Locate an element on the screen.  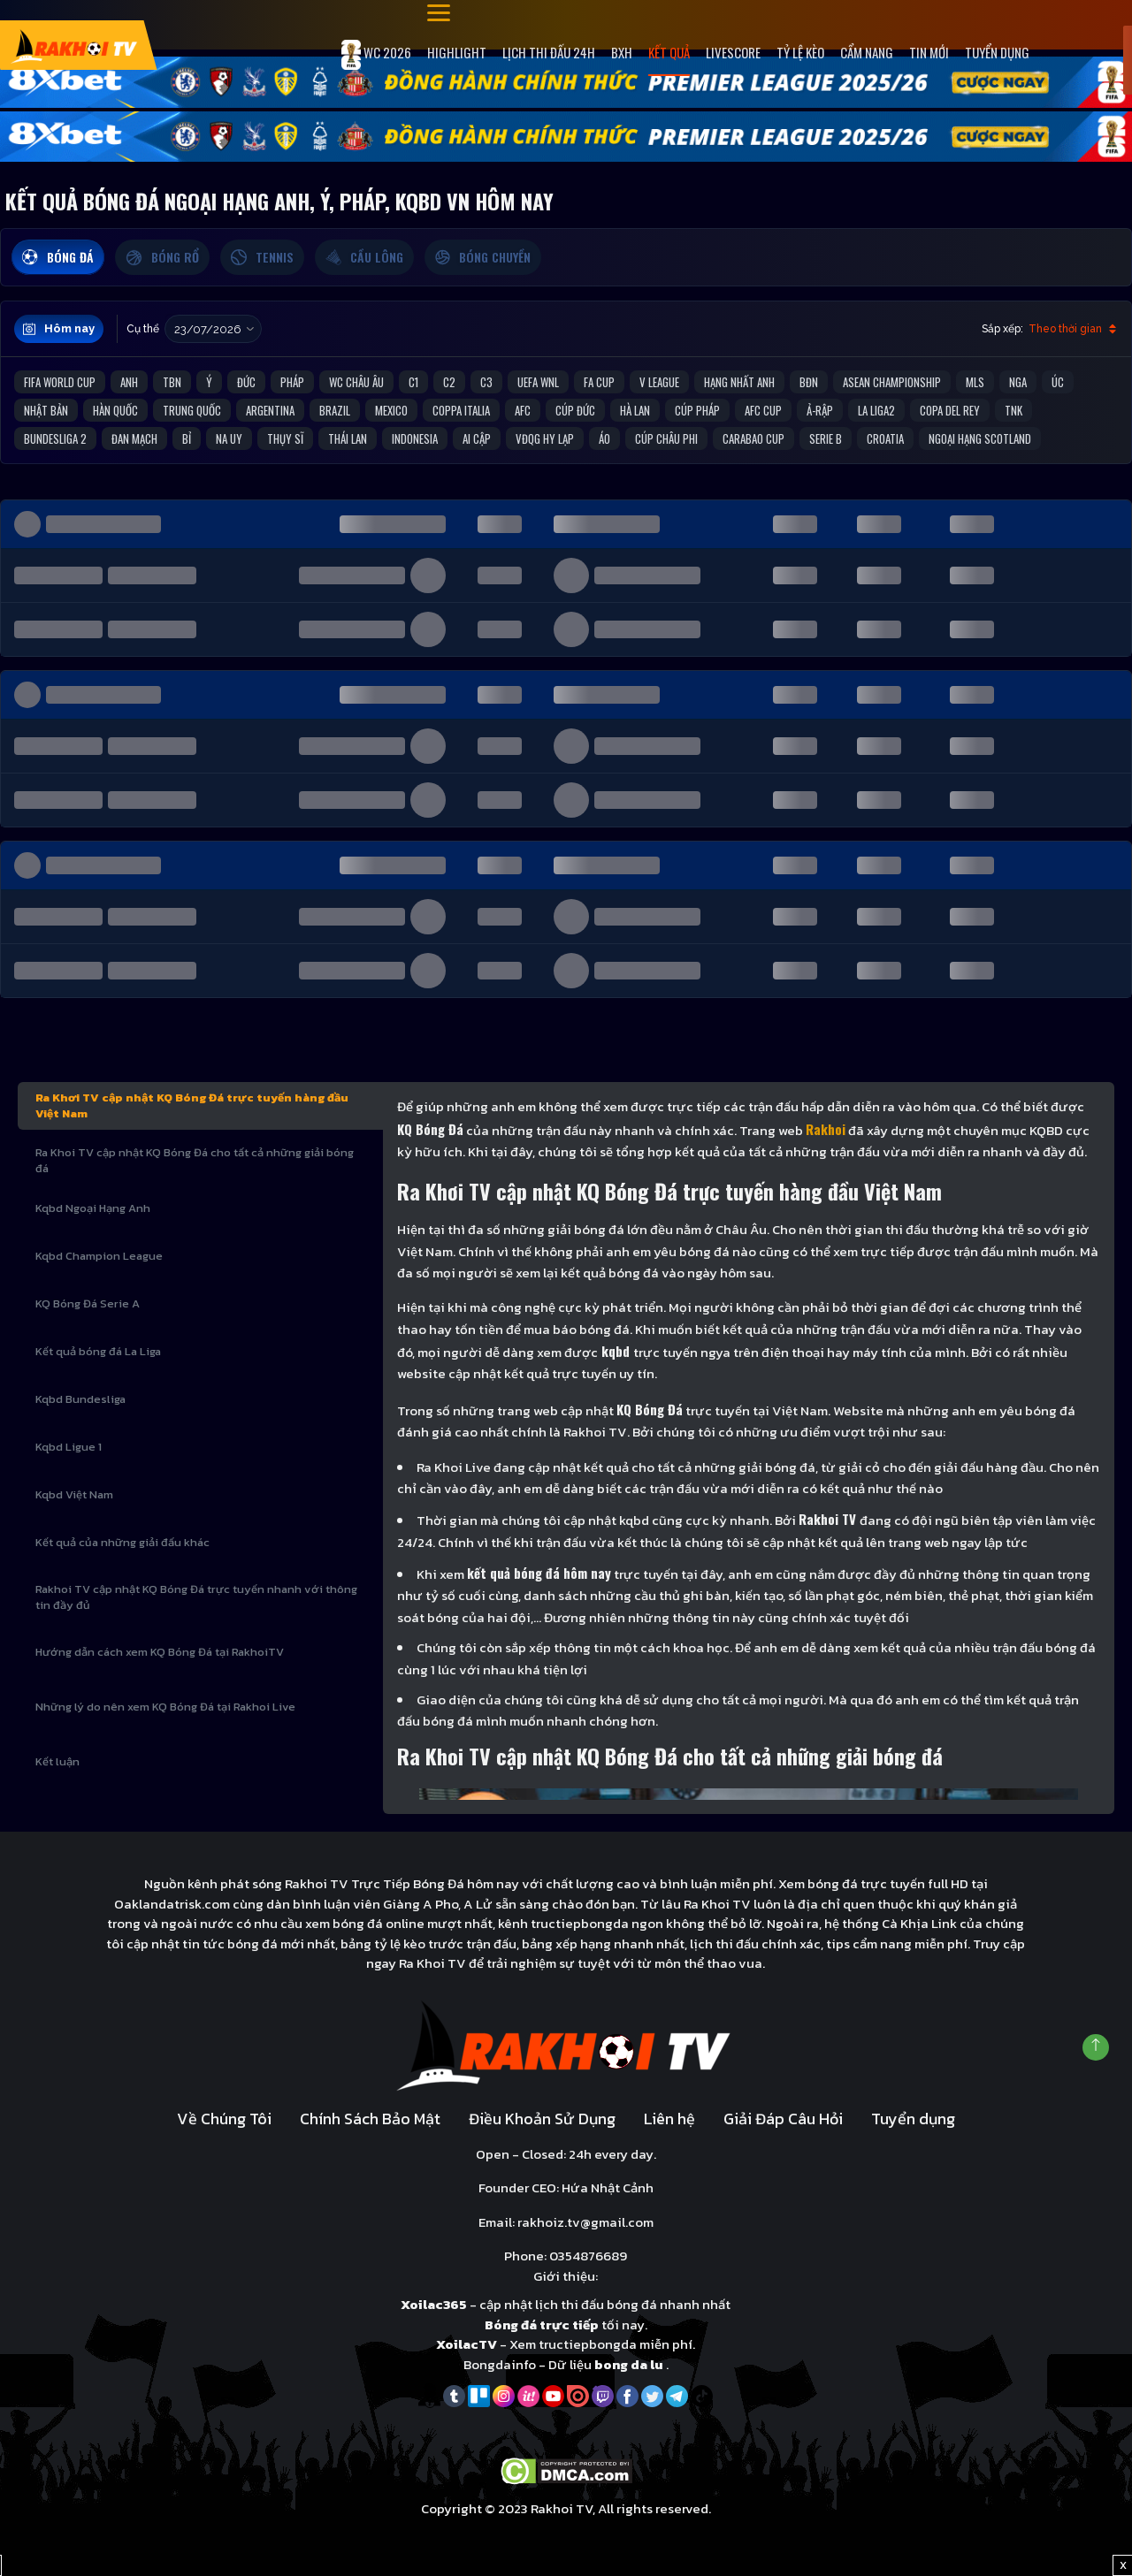
Bundesliga 2 is located at coordinates (55, 438).